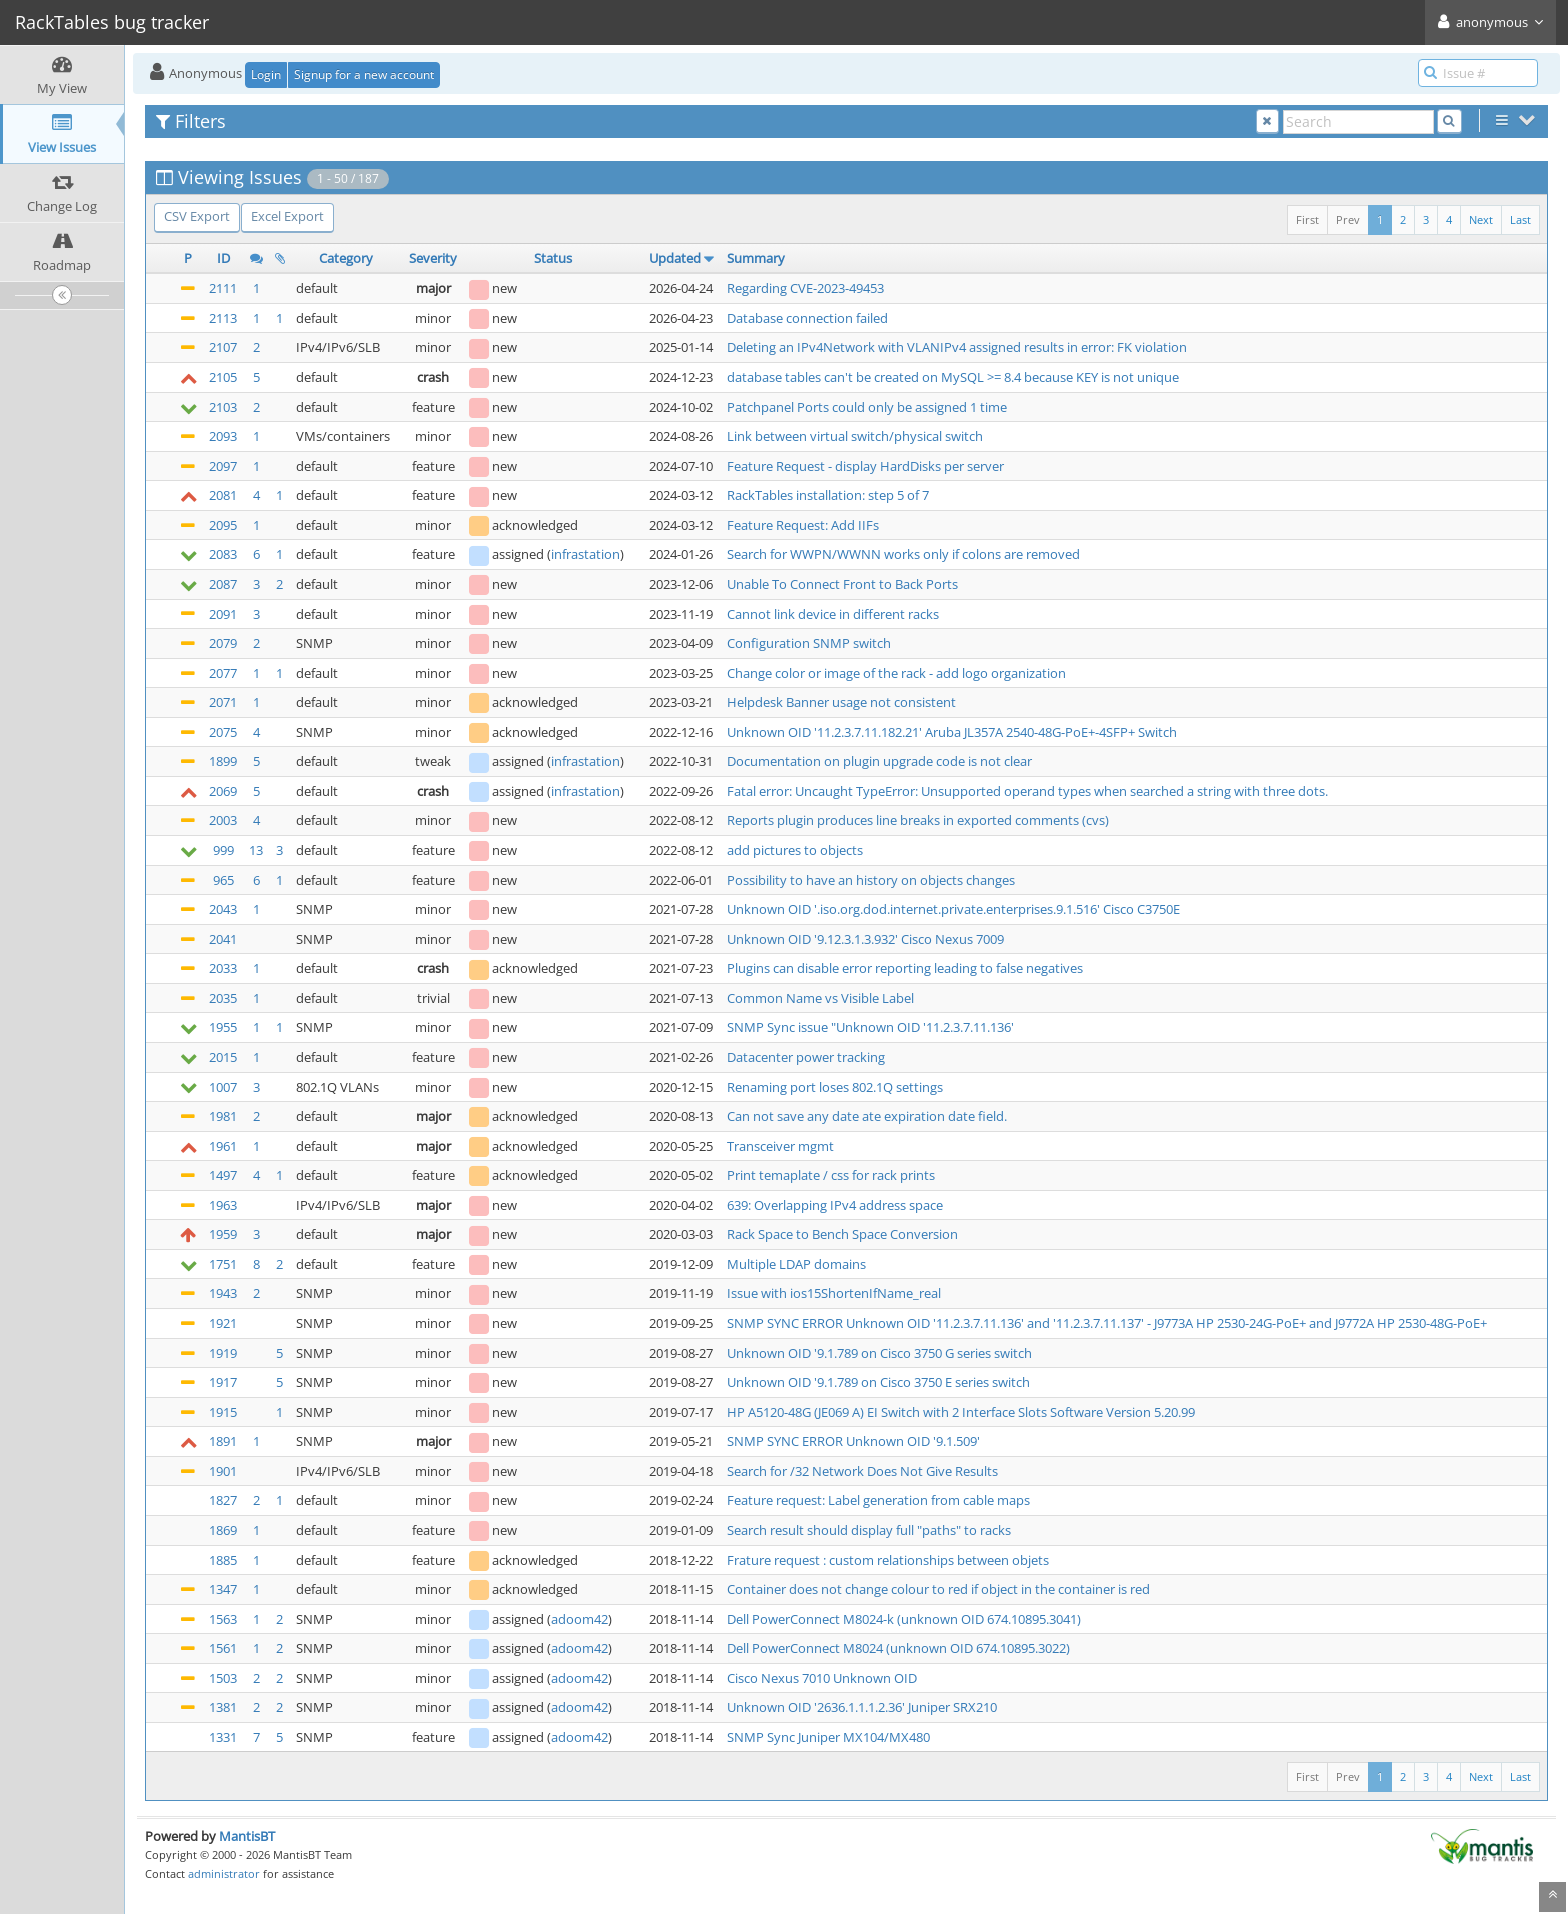  What do you see at coordinates (1520, 219) in the screenshot?
I see `Last` at bounding box center [1520, 219].